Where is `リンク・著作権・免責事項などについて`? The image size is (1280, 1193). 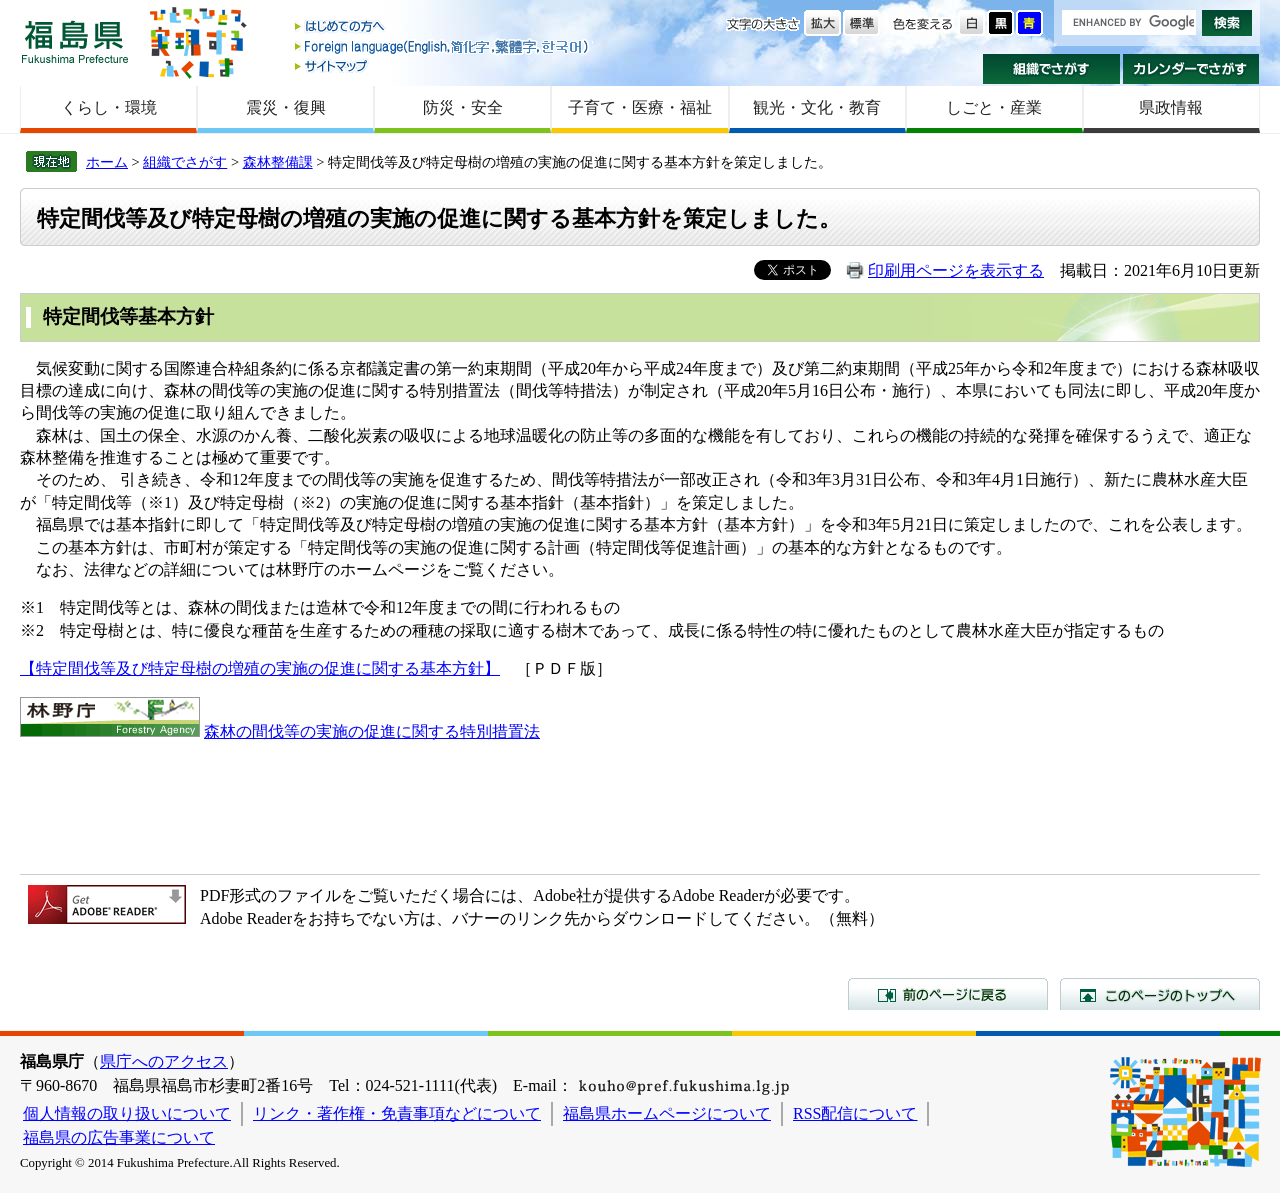 リンク・著作権・免責事項などについて is located at coordinates (397, 1113).